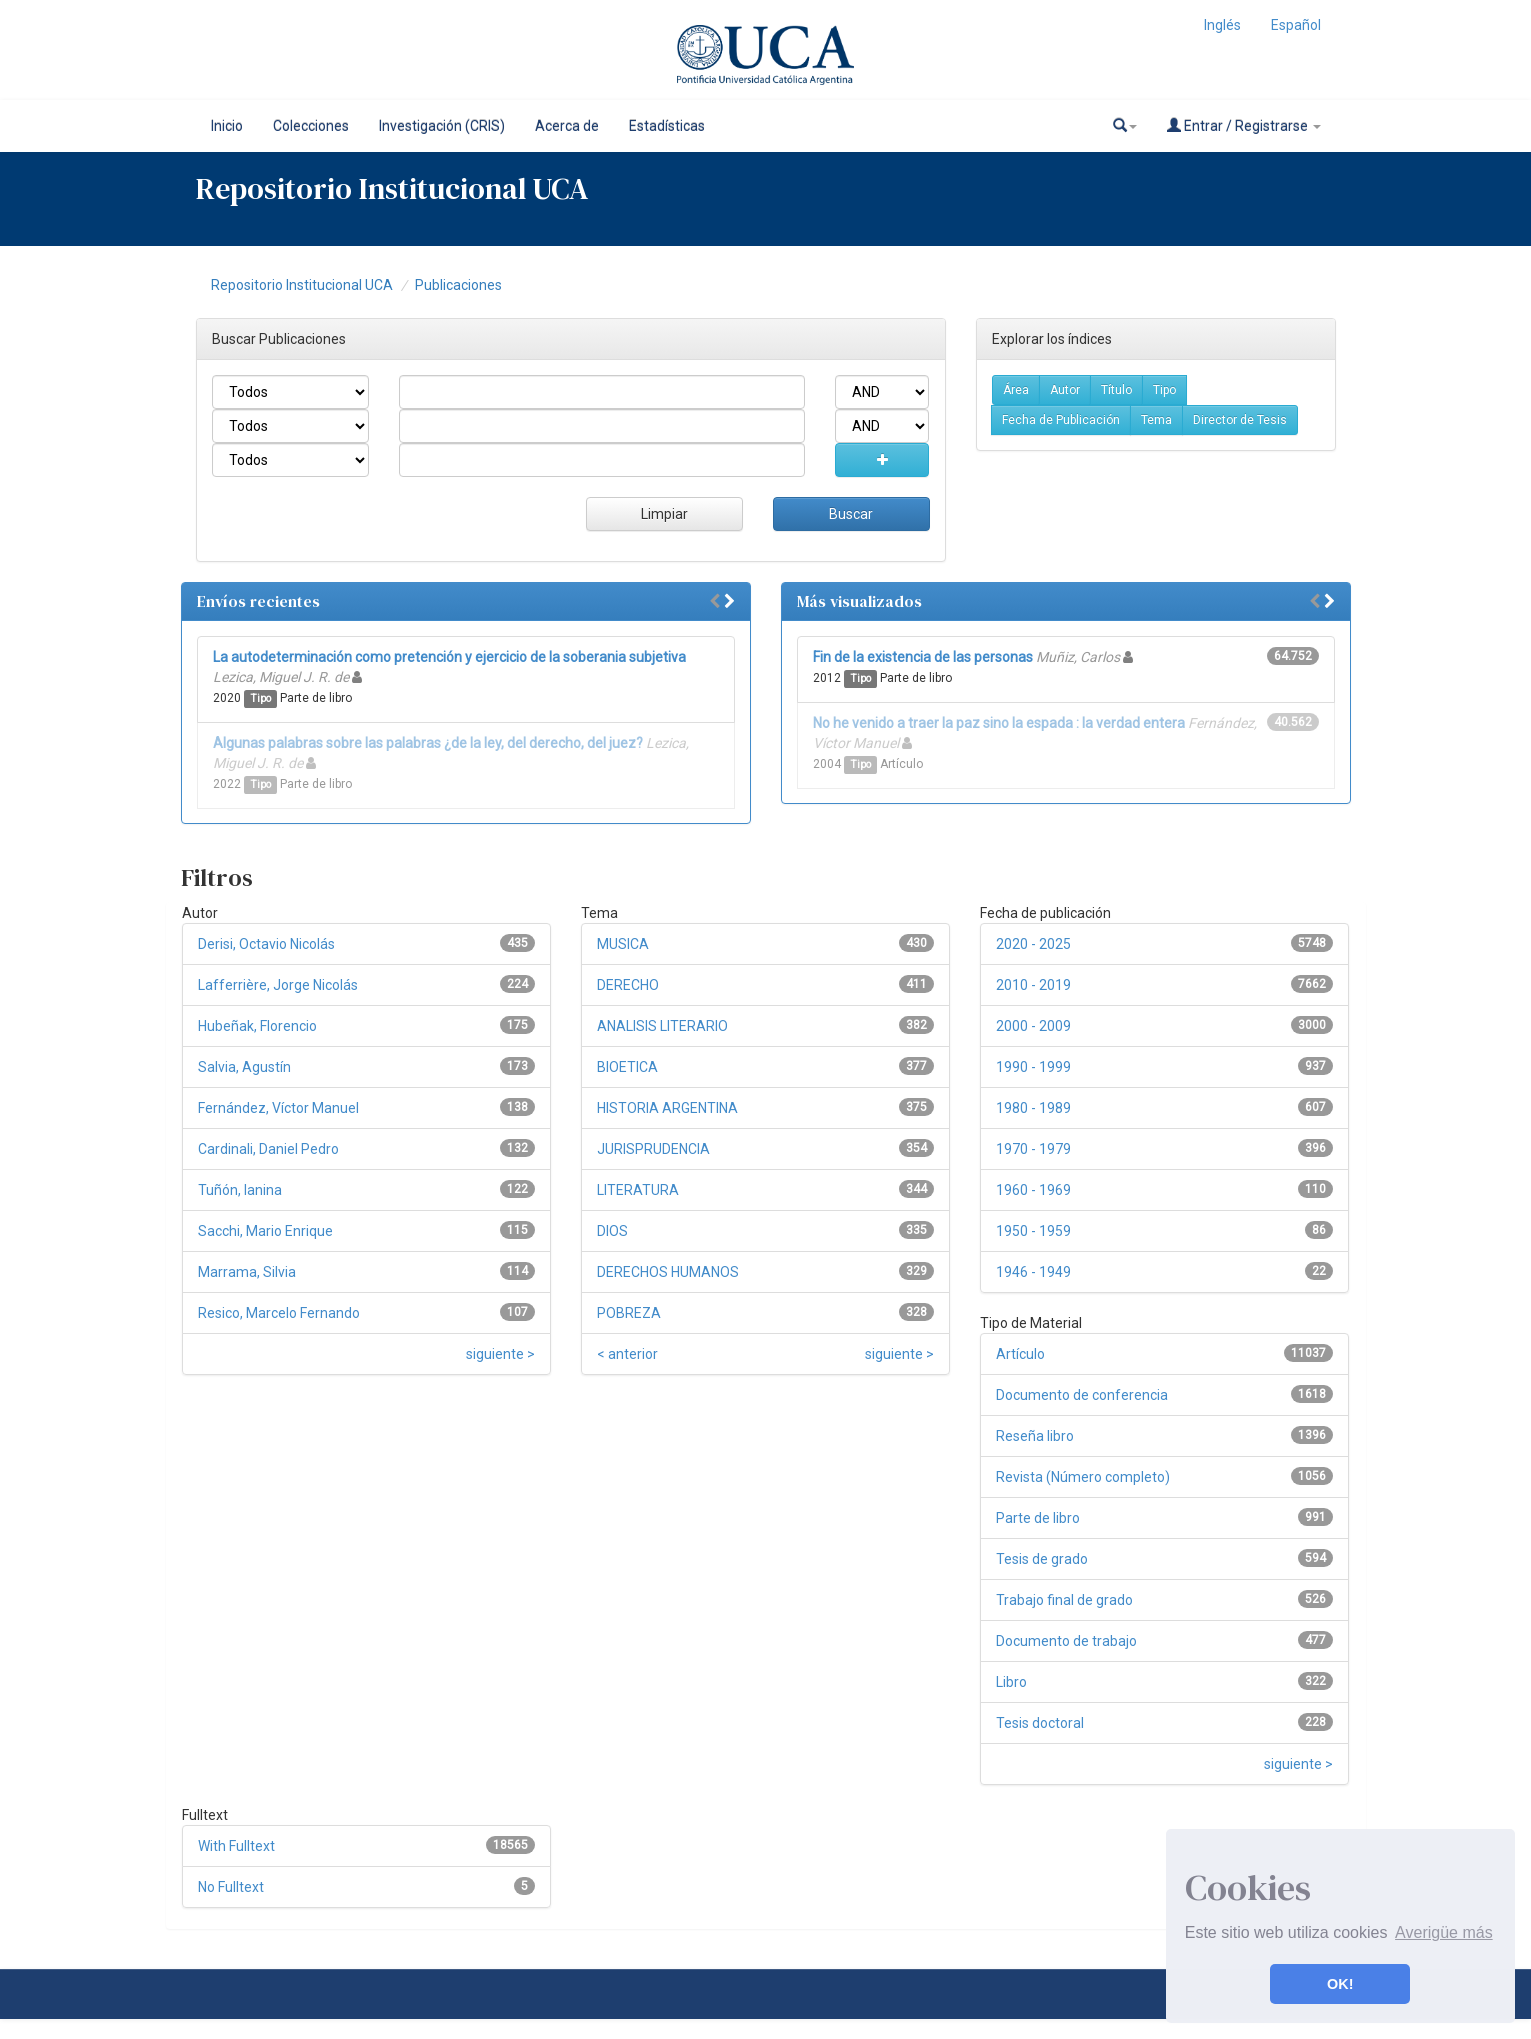 This screenshot has width=1531, height=2039. Describe the element at coordinates (302, 285) in the screenshot. I see `Repositorio Institucional UCA` at that location.